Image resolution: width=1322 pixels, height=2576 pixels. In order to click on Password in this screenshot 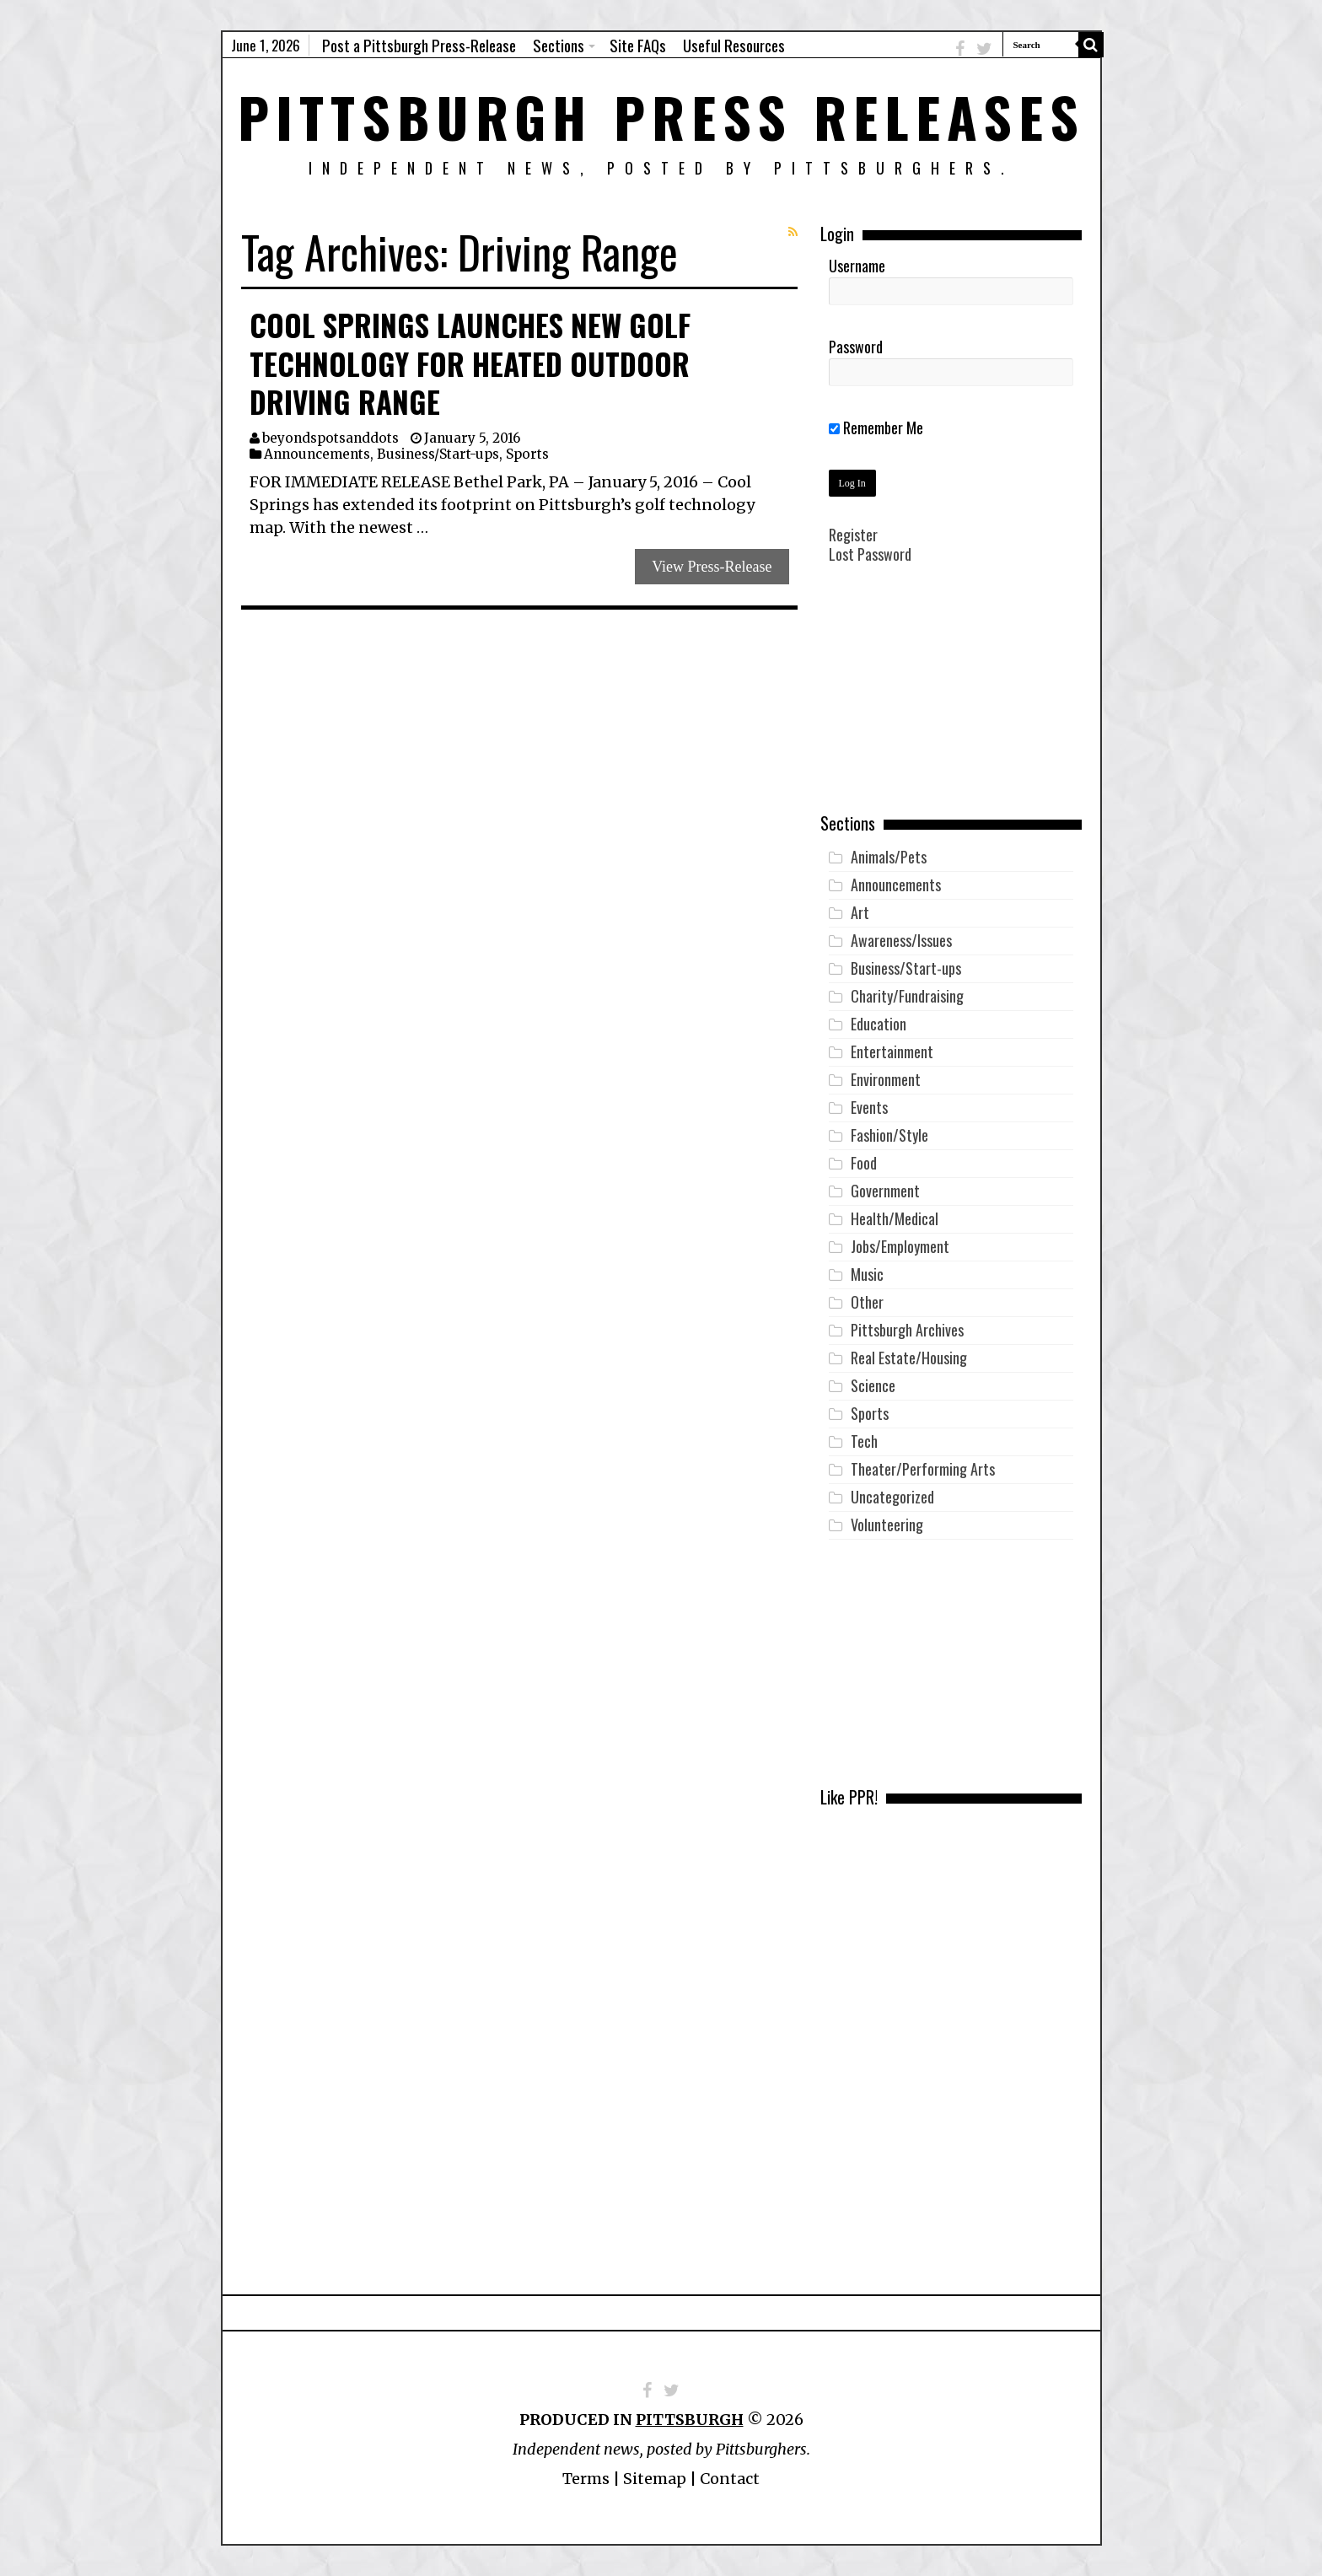, I will do `click(856, 347)`.